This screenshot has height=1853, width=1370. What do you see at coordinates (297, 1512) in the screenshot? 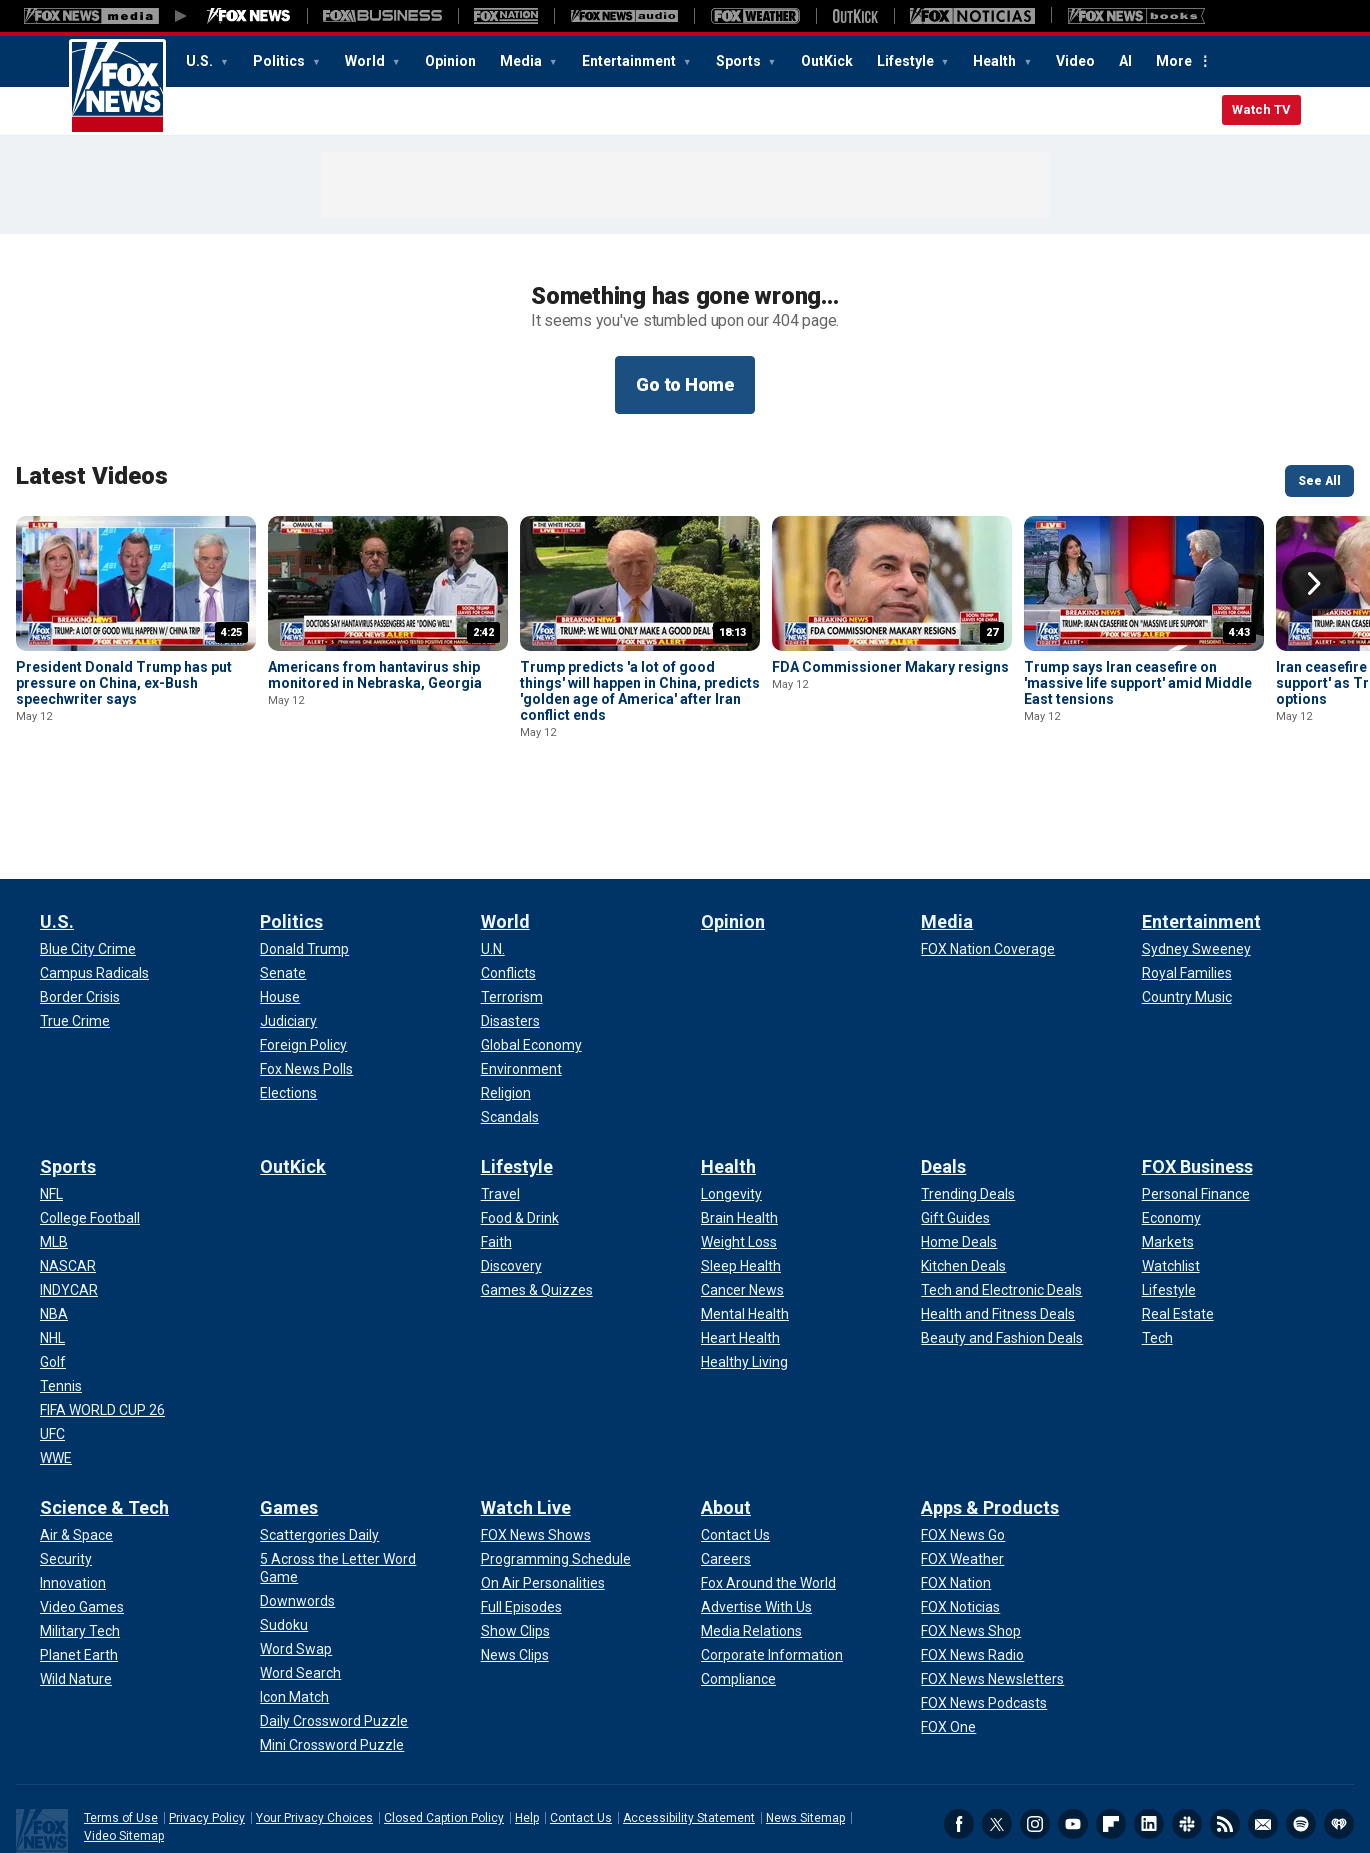
I see `[Games - Downwords]` at bounding box center [297, 1512].